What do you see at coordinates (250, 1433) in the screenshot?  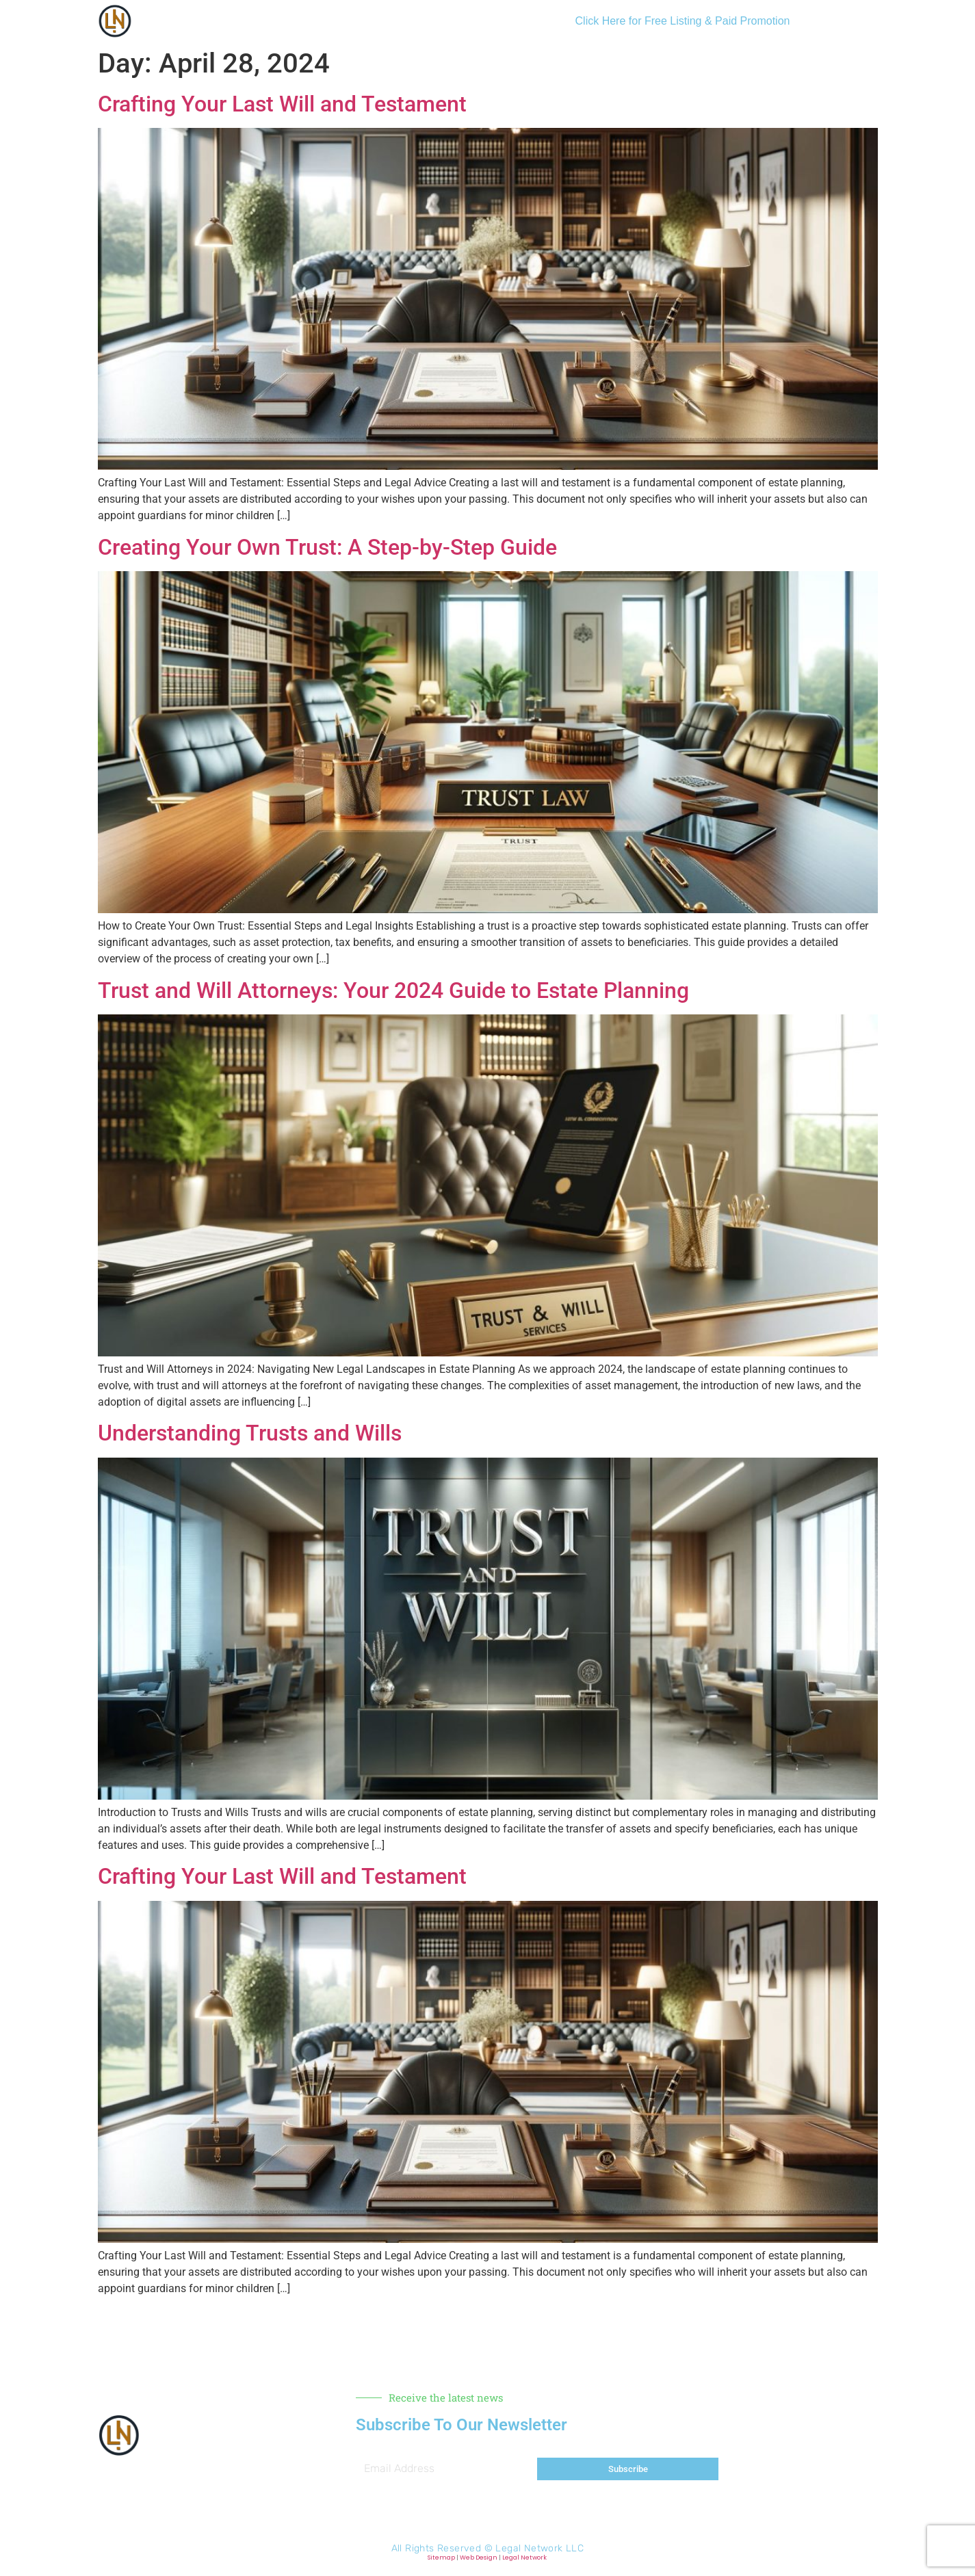 I see `Understanding Trusts and Wills` at bounding box center [250, 1433].